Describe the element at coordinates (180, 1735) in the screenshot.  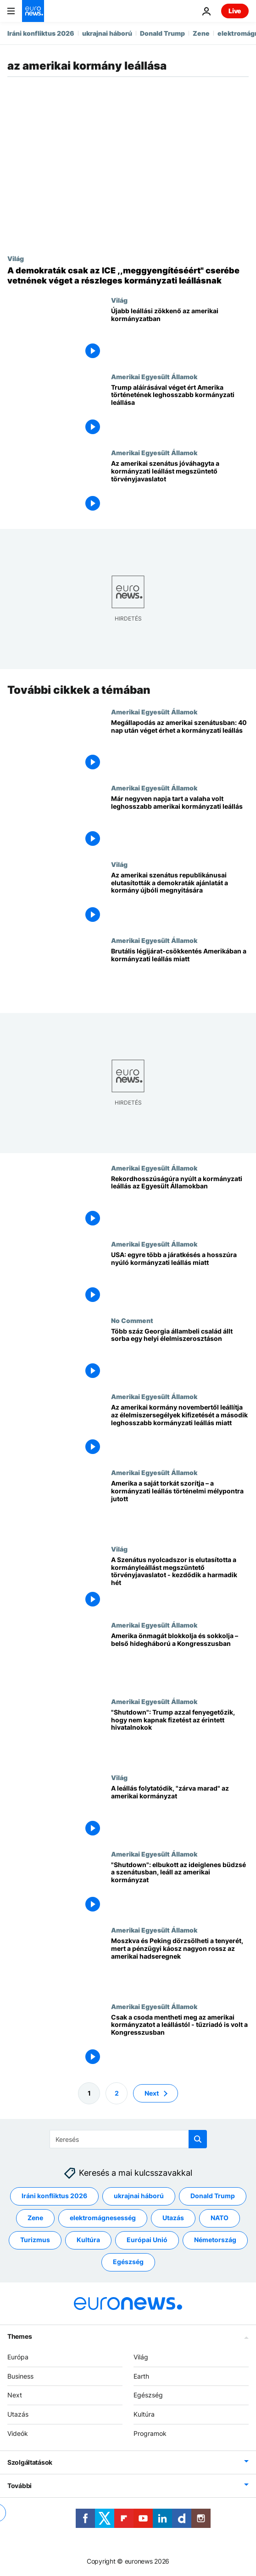
I see `["Shutdown": Trump azzal fenyegetőzik, hogy nem kapnak fizetést az érintett hivatalnokok]` at that location.